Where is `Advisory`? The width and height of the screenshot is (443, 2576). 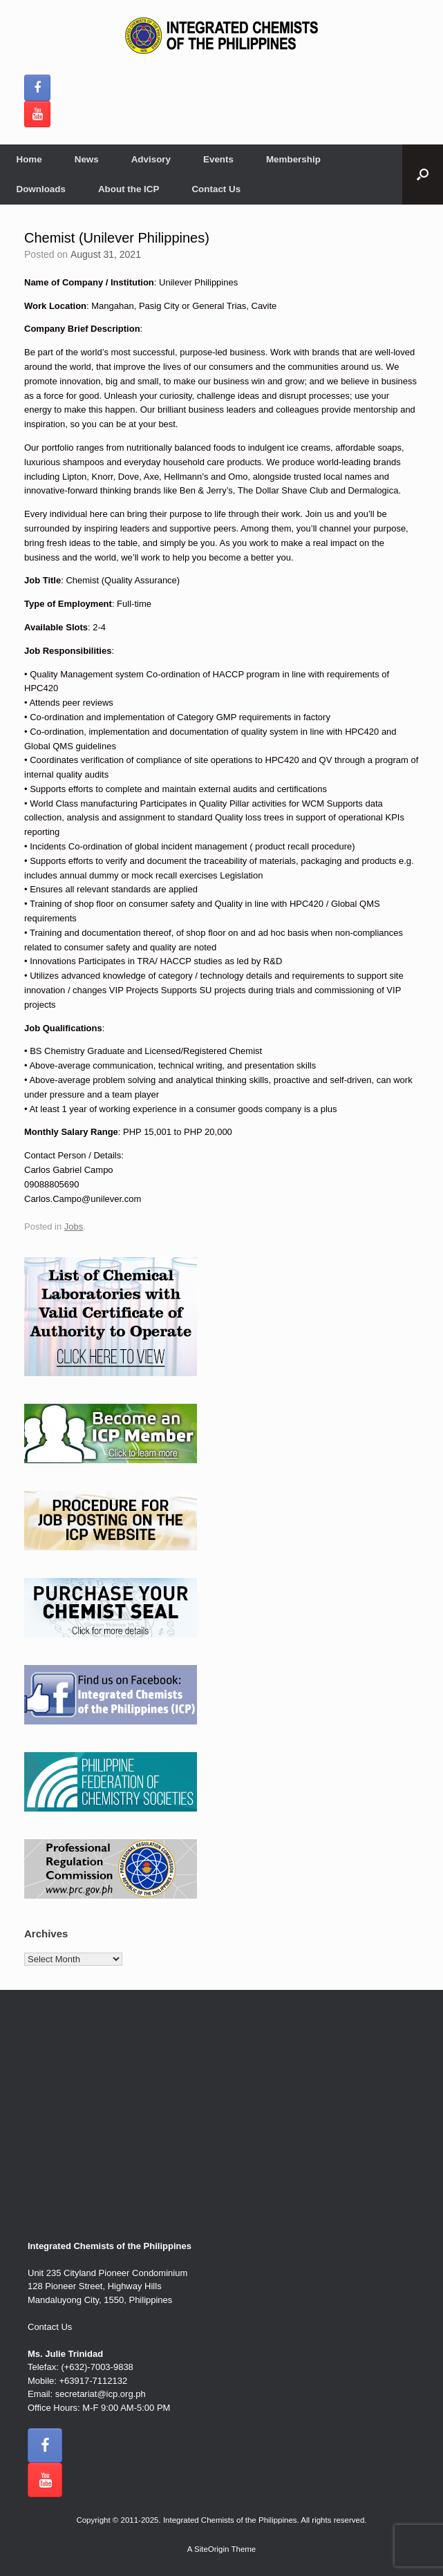
Advisory is located at coordinates (151, 159).